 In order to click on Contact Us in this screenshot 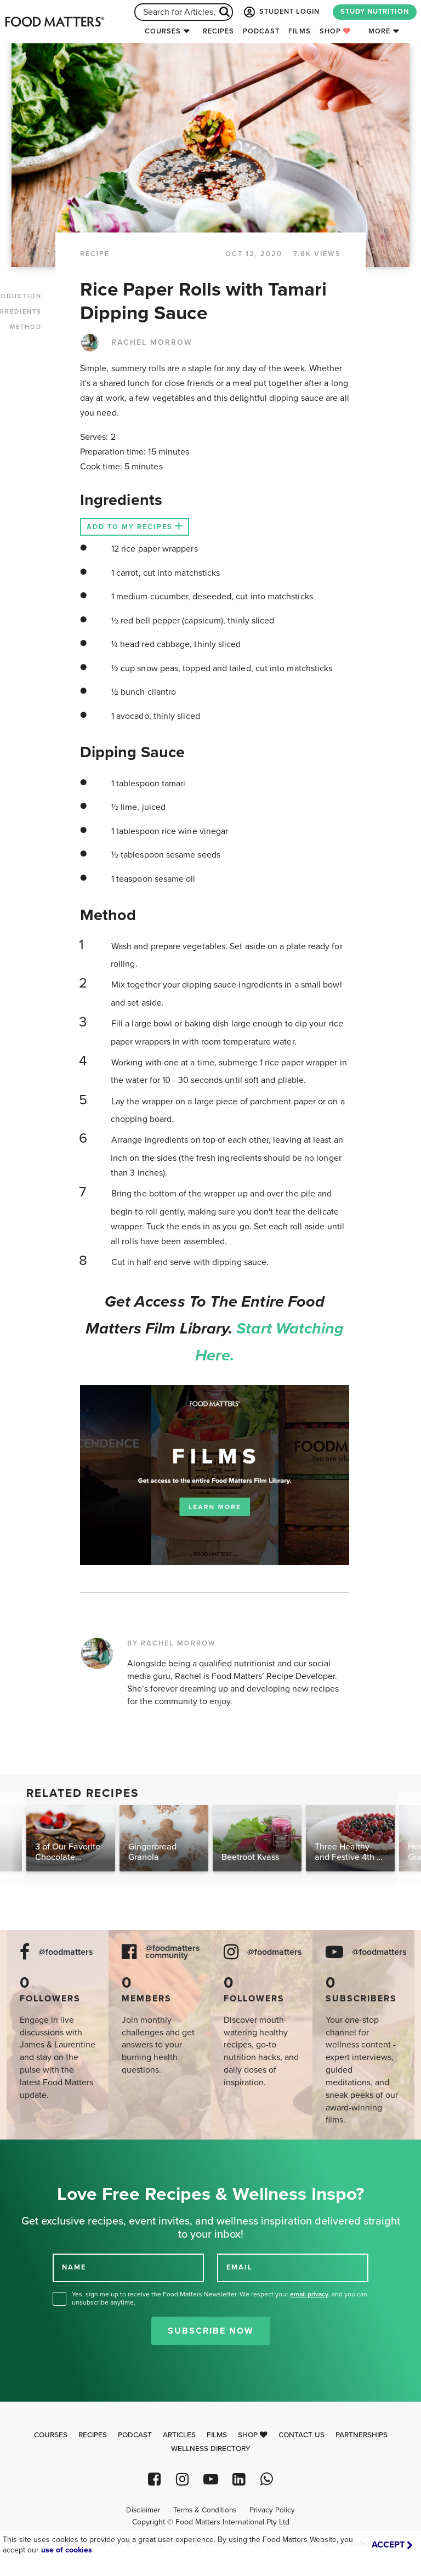, I will do `click(301, 2435)`.